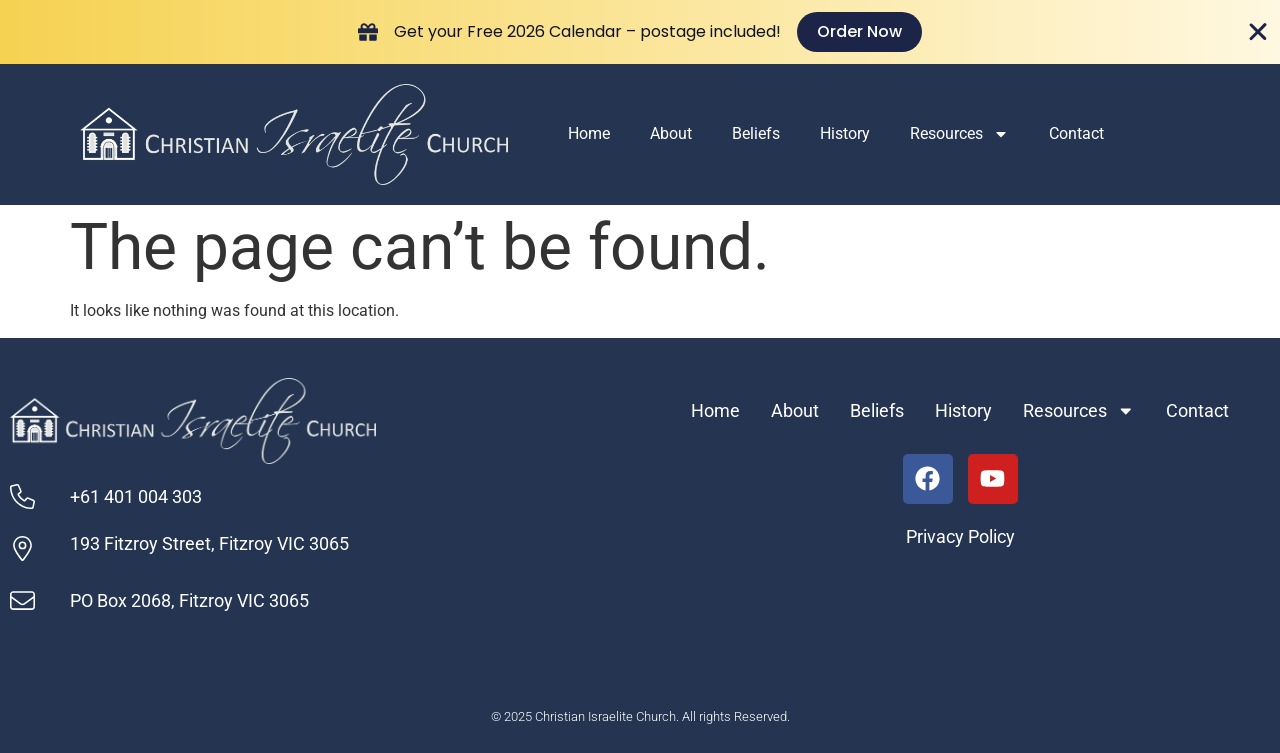 Image resolution: width=1280 pixels, height=753 pixels. Describe the element at coordinates (1076, 133) in the screenshot. I see `Contact` at that location.